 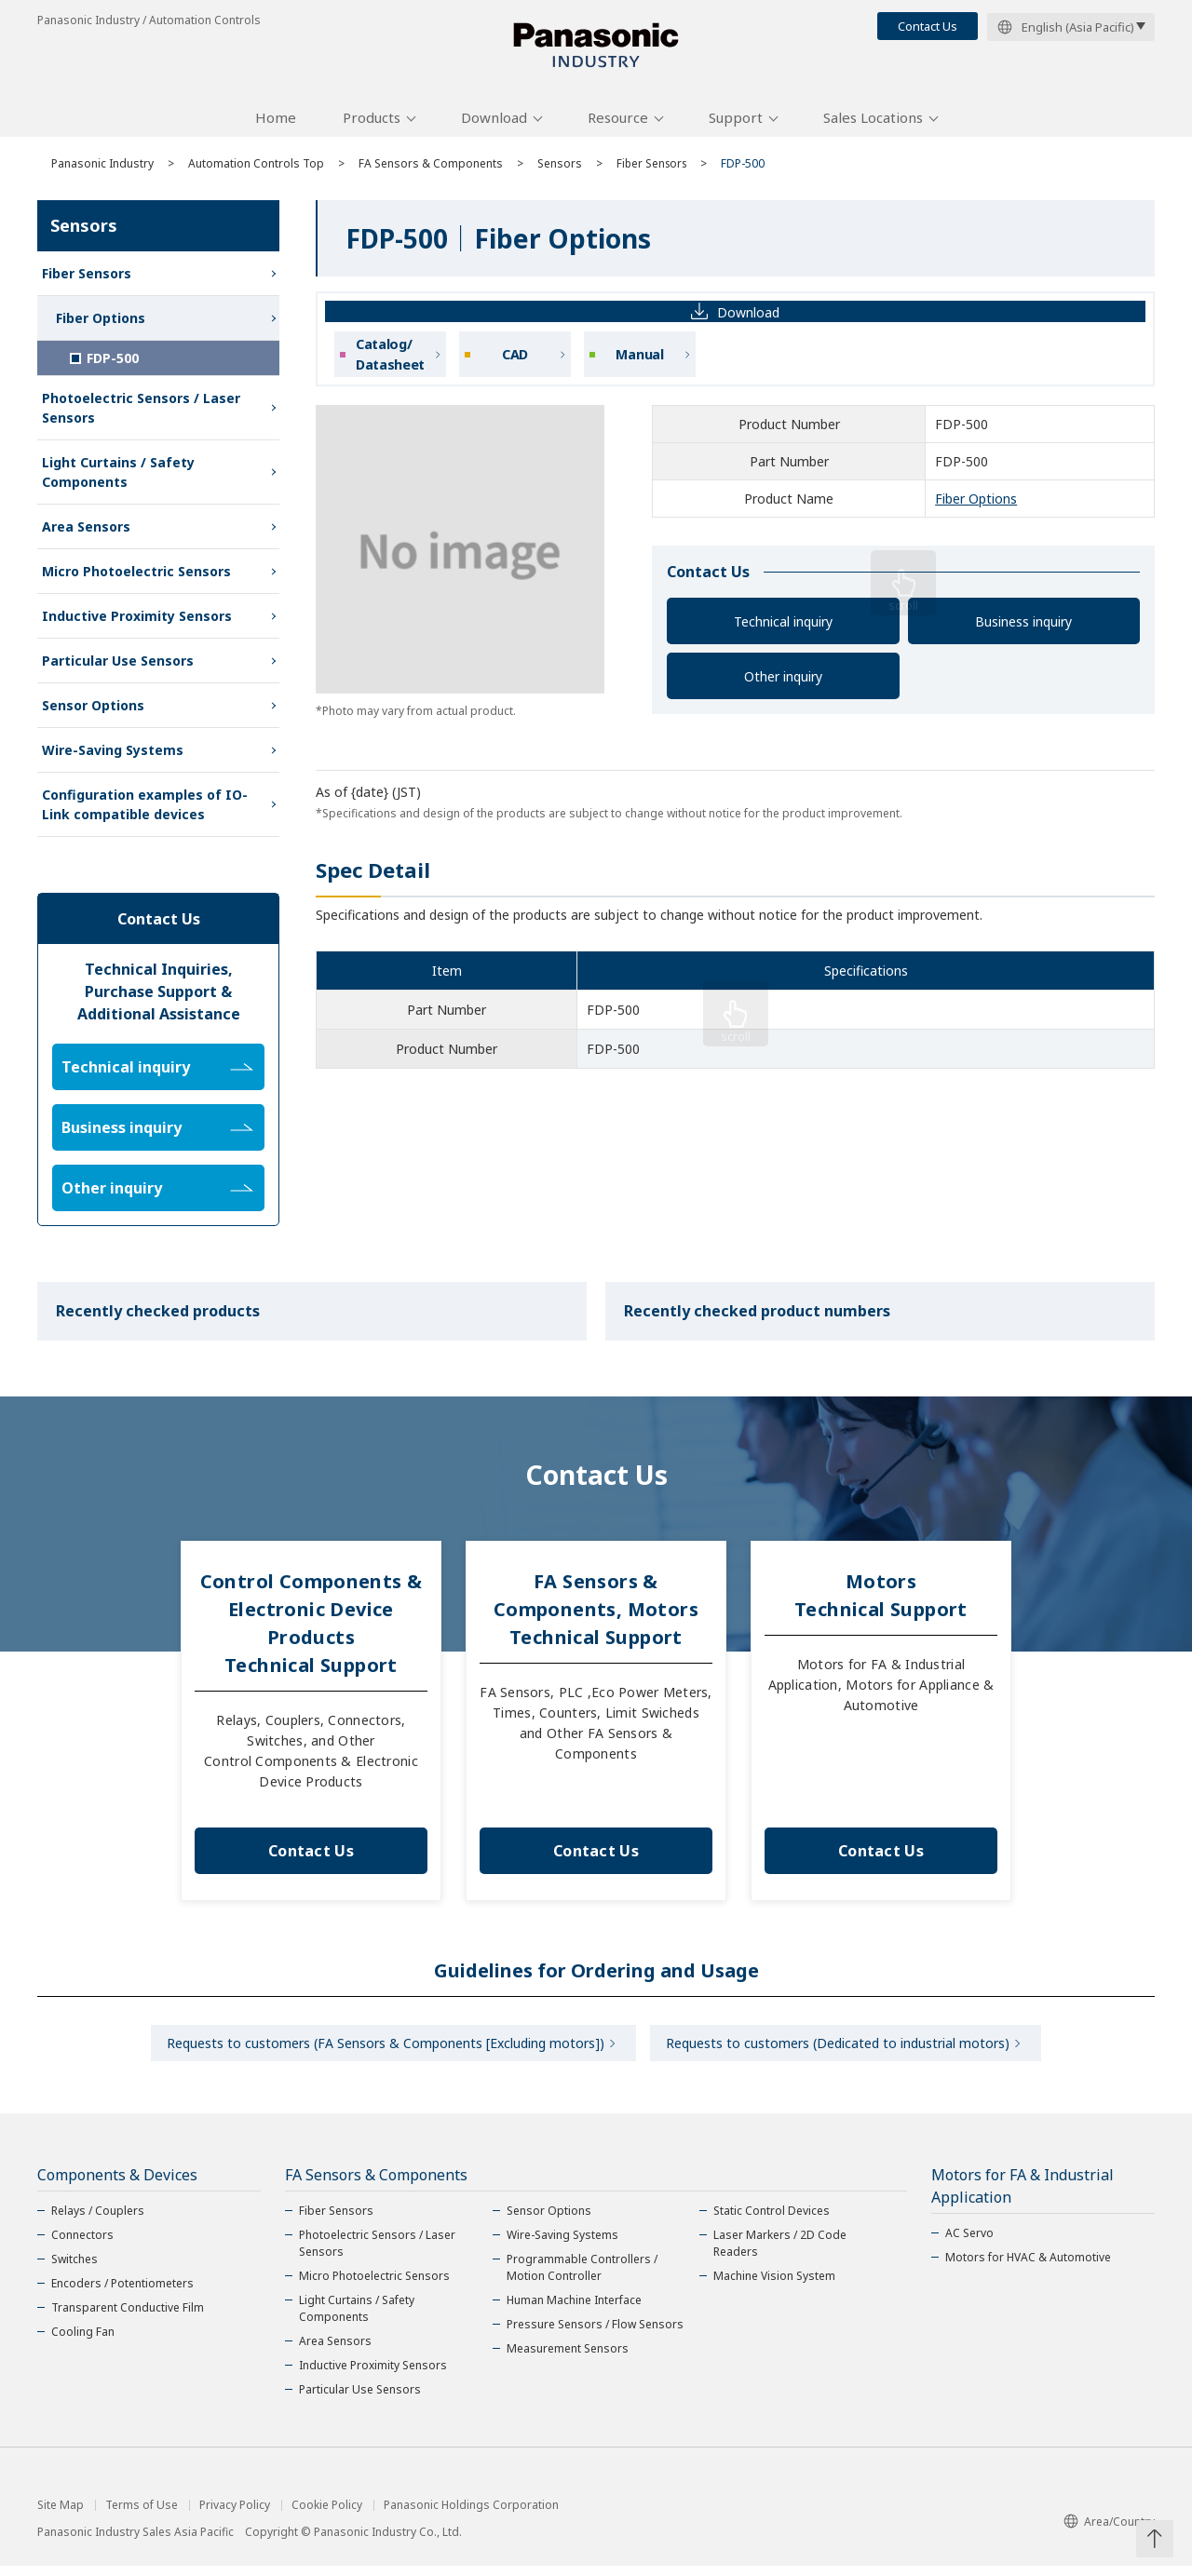 I want to click on Sensors, so click(x=559, y=170).